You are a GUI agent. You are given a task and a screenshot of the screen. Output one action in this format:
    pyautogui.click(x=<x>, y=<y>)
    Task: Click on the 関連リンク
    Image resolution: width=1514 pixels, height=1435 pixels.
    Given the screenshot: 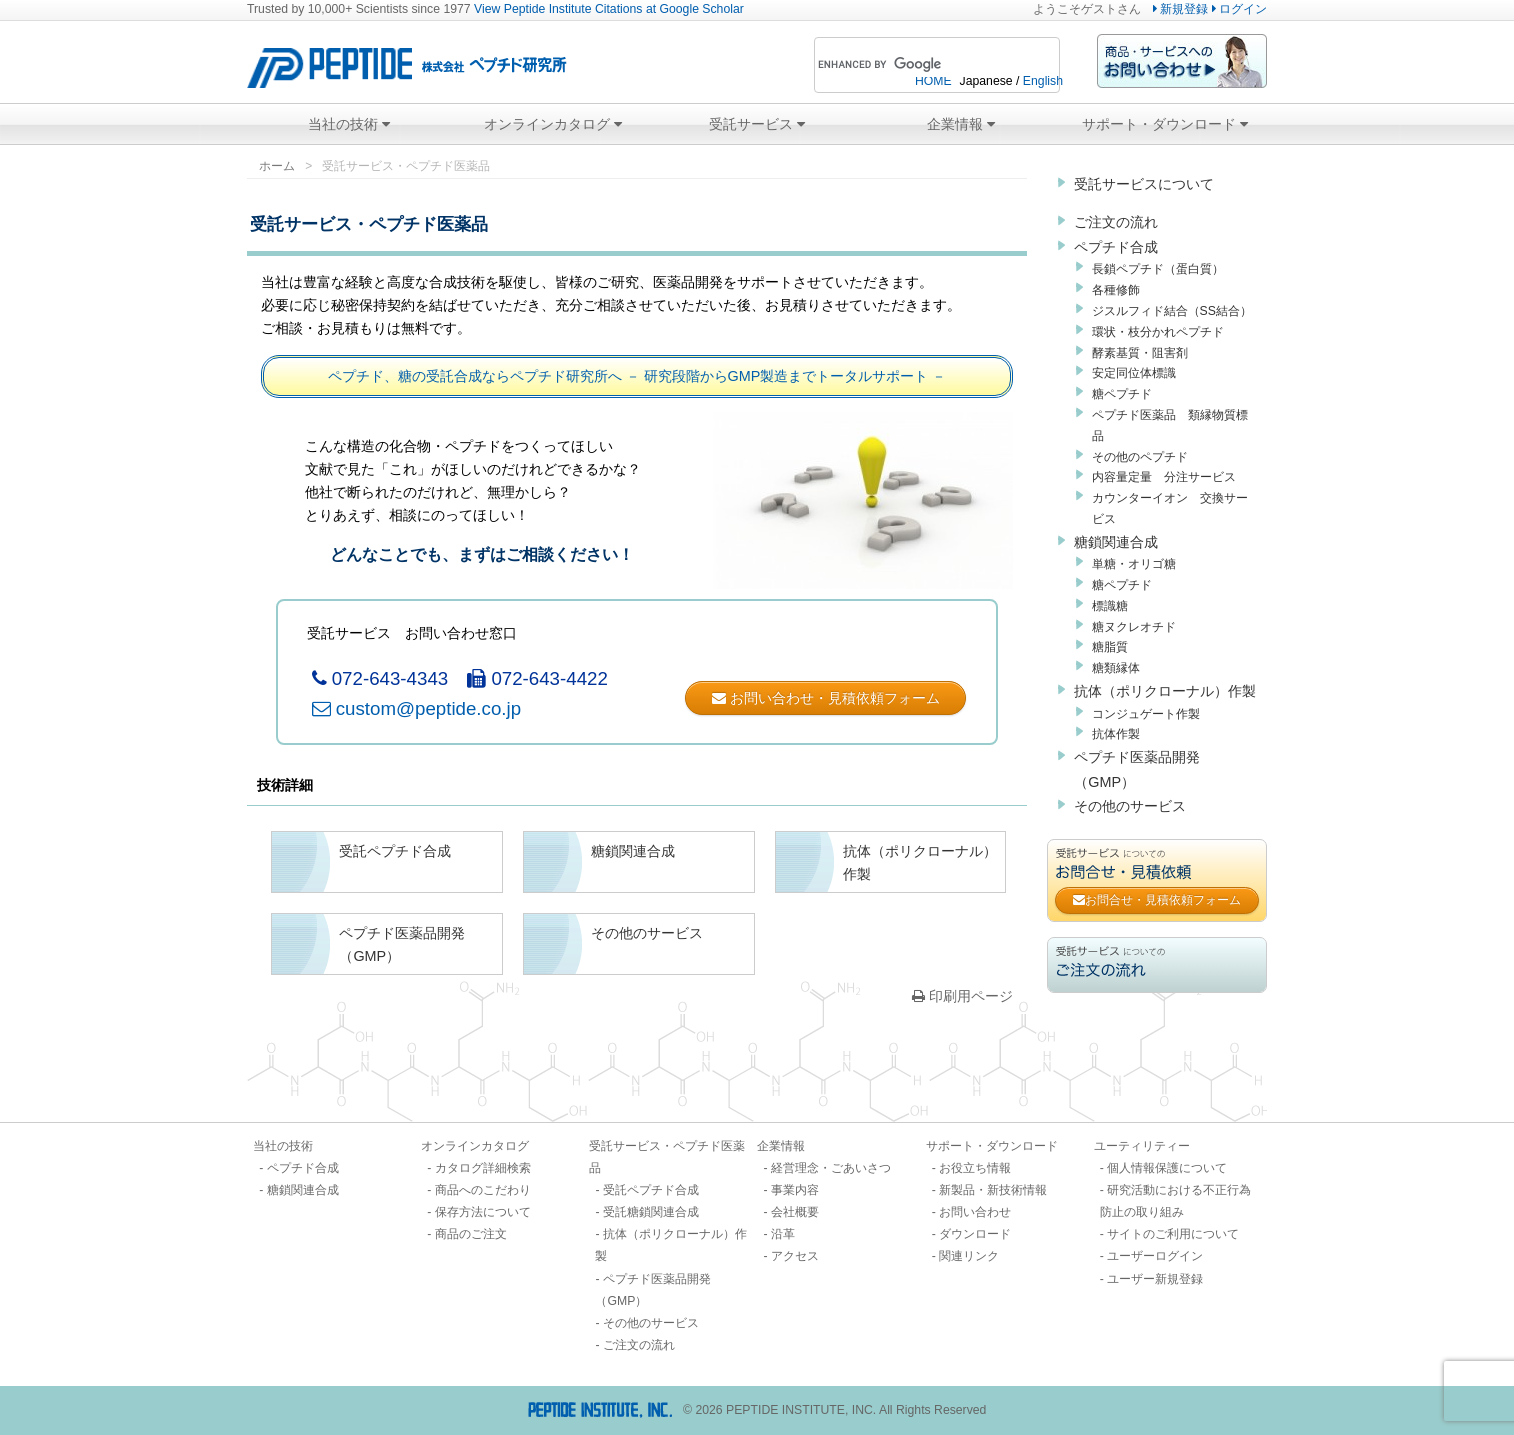 What is the action you would take?
    pyautogui.click(x=969, y=1256)
    